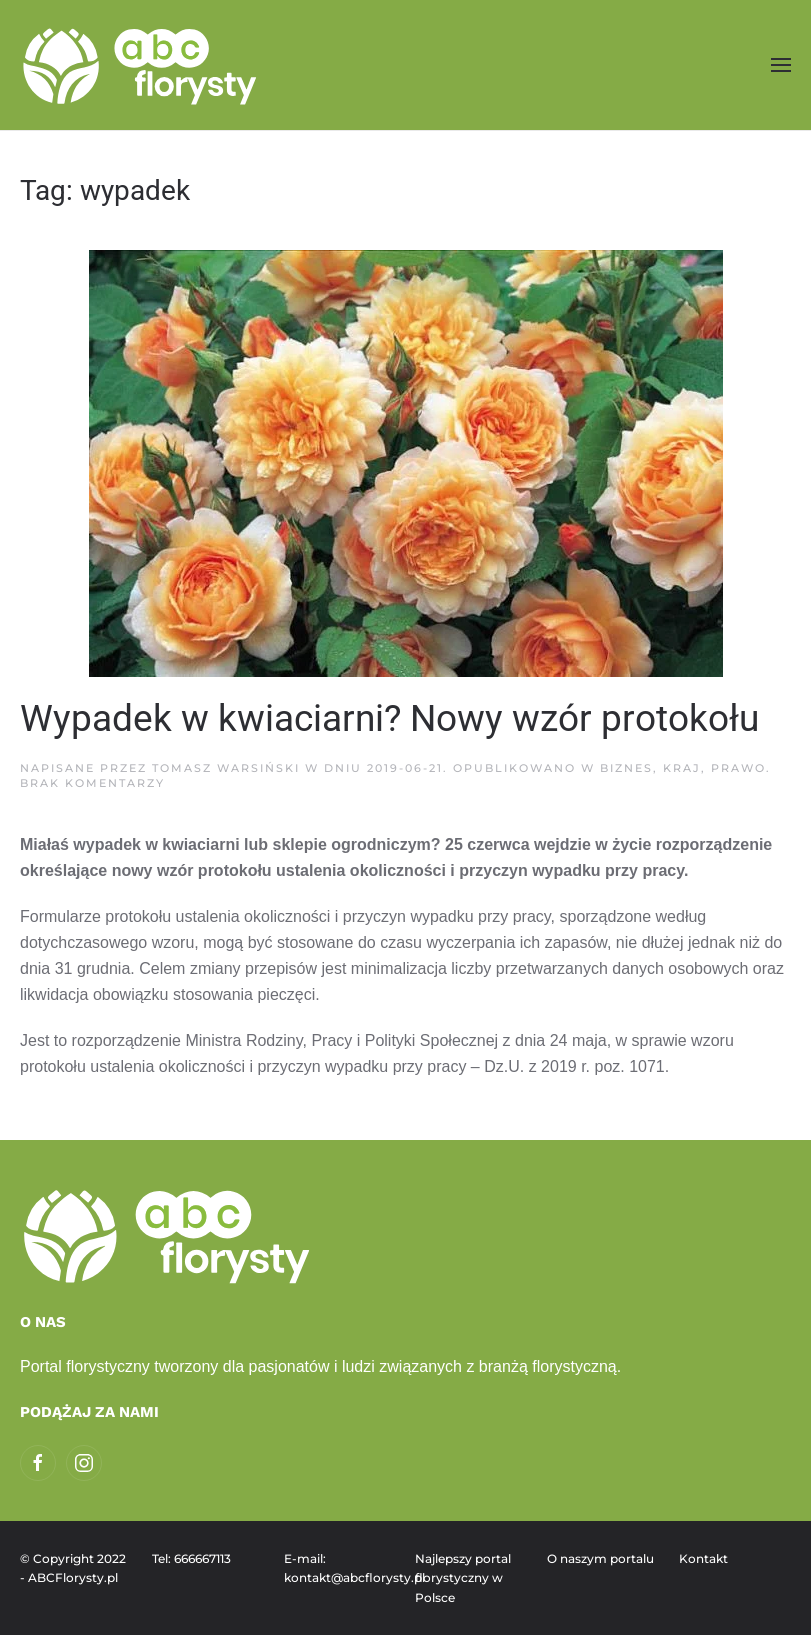 Image resolution: width=811 pixels, height=1635 pixels. Describe the element at coordinates (682, 768) in the screenshot. I see `Kraj` at that location.